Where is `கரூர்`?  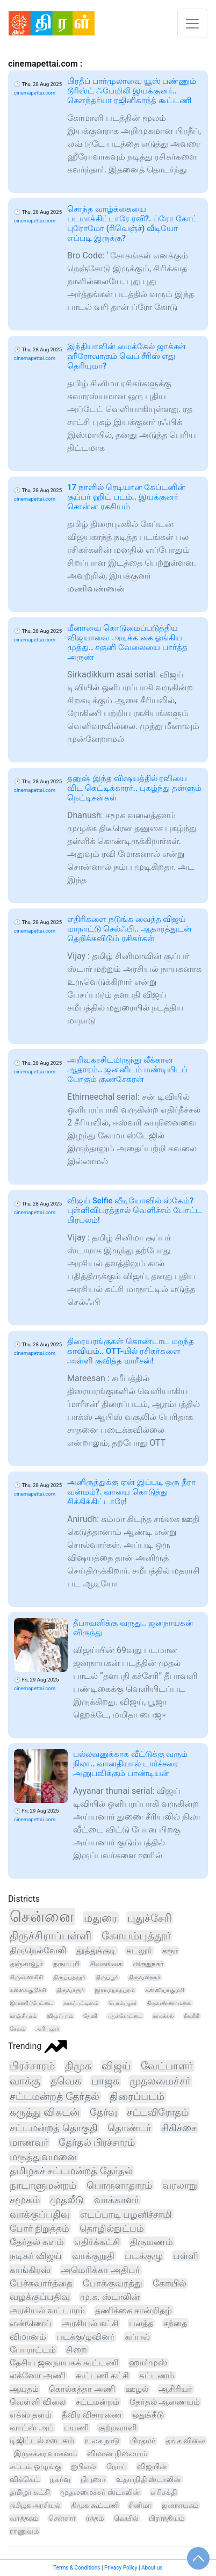 கரூர் is located at coordinates (170, 1951).